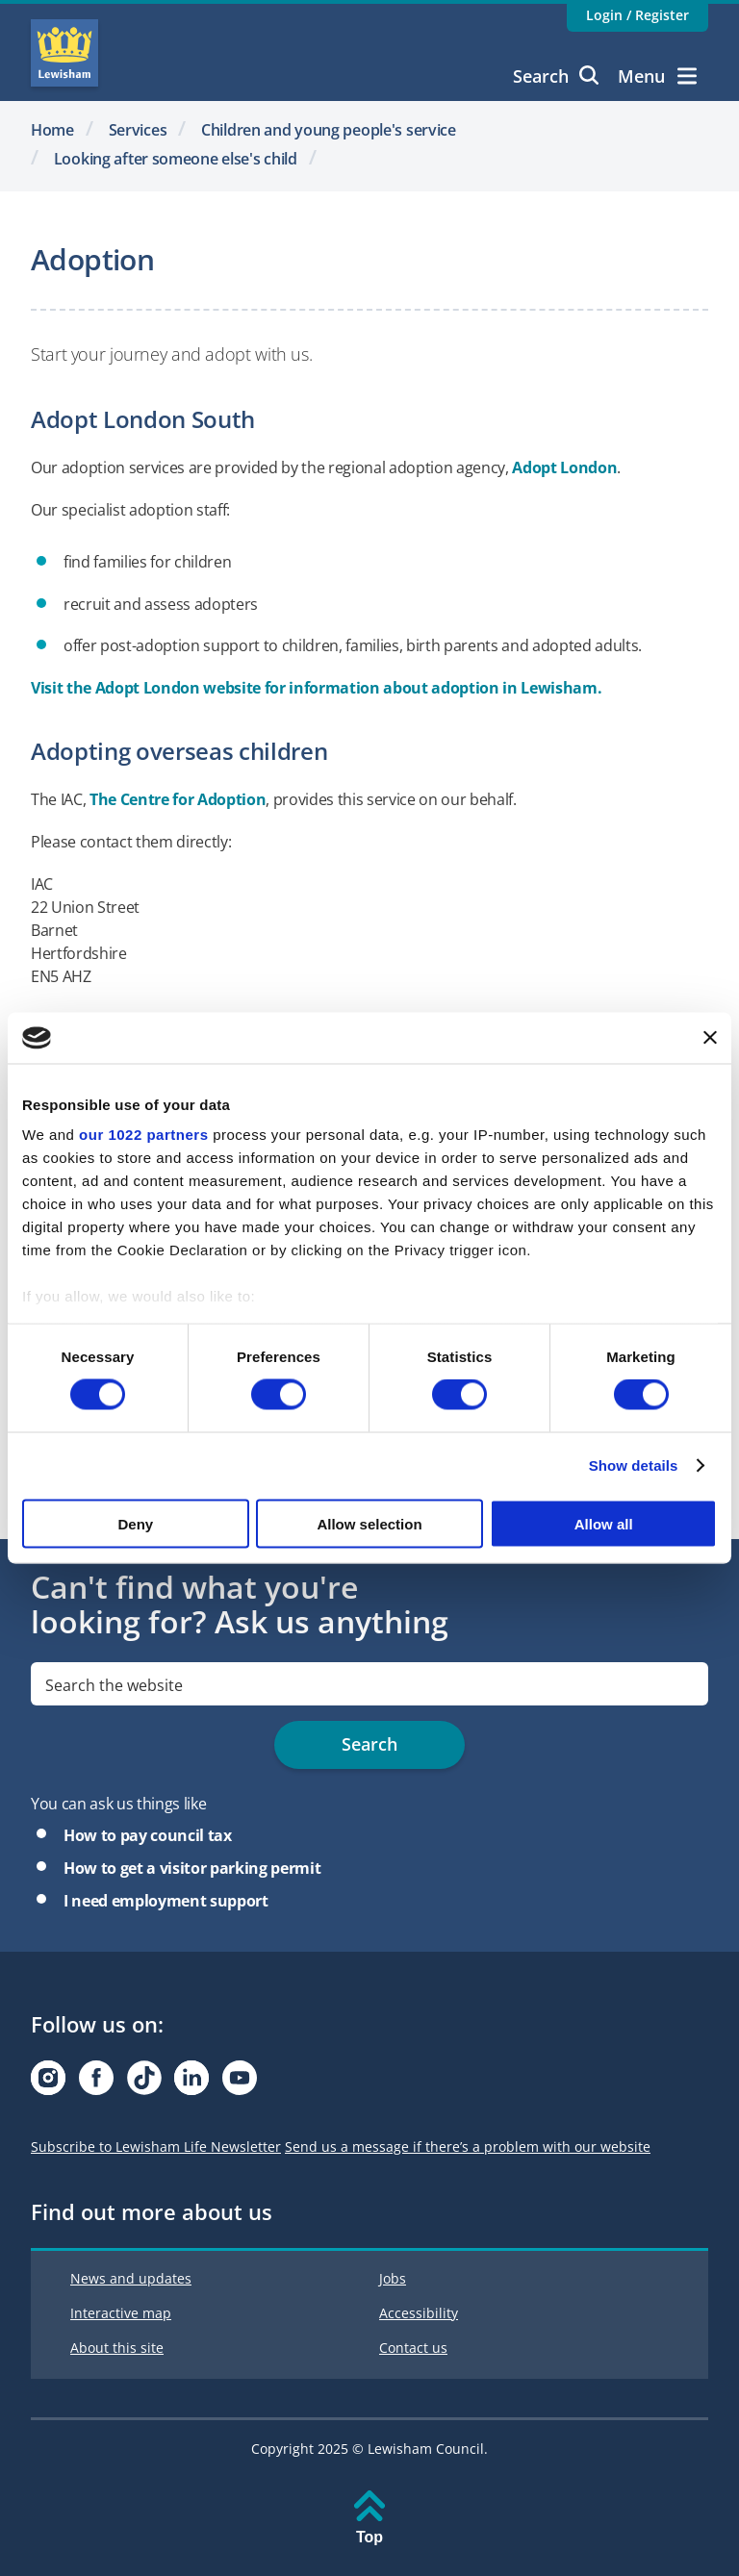 The height and width of the screenshot is (2576, 739). What do you see at coordinates (328, 129) in the screenshot?
I see `Children and young people's service` at bounding box center [328, 129].